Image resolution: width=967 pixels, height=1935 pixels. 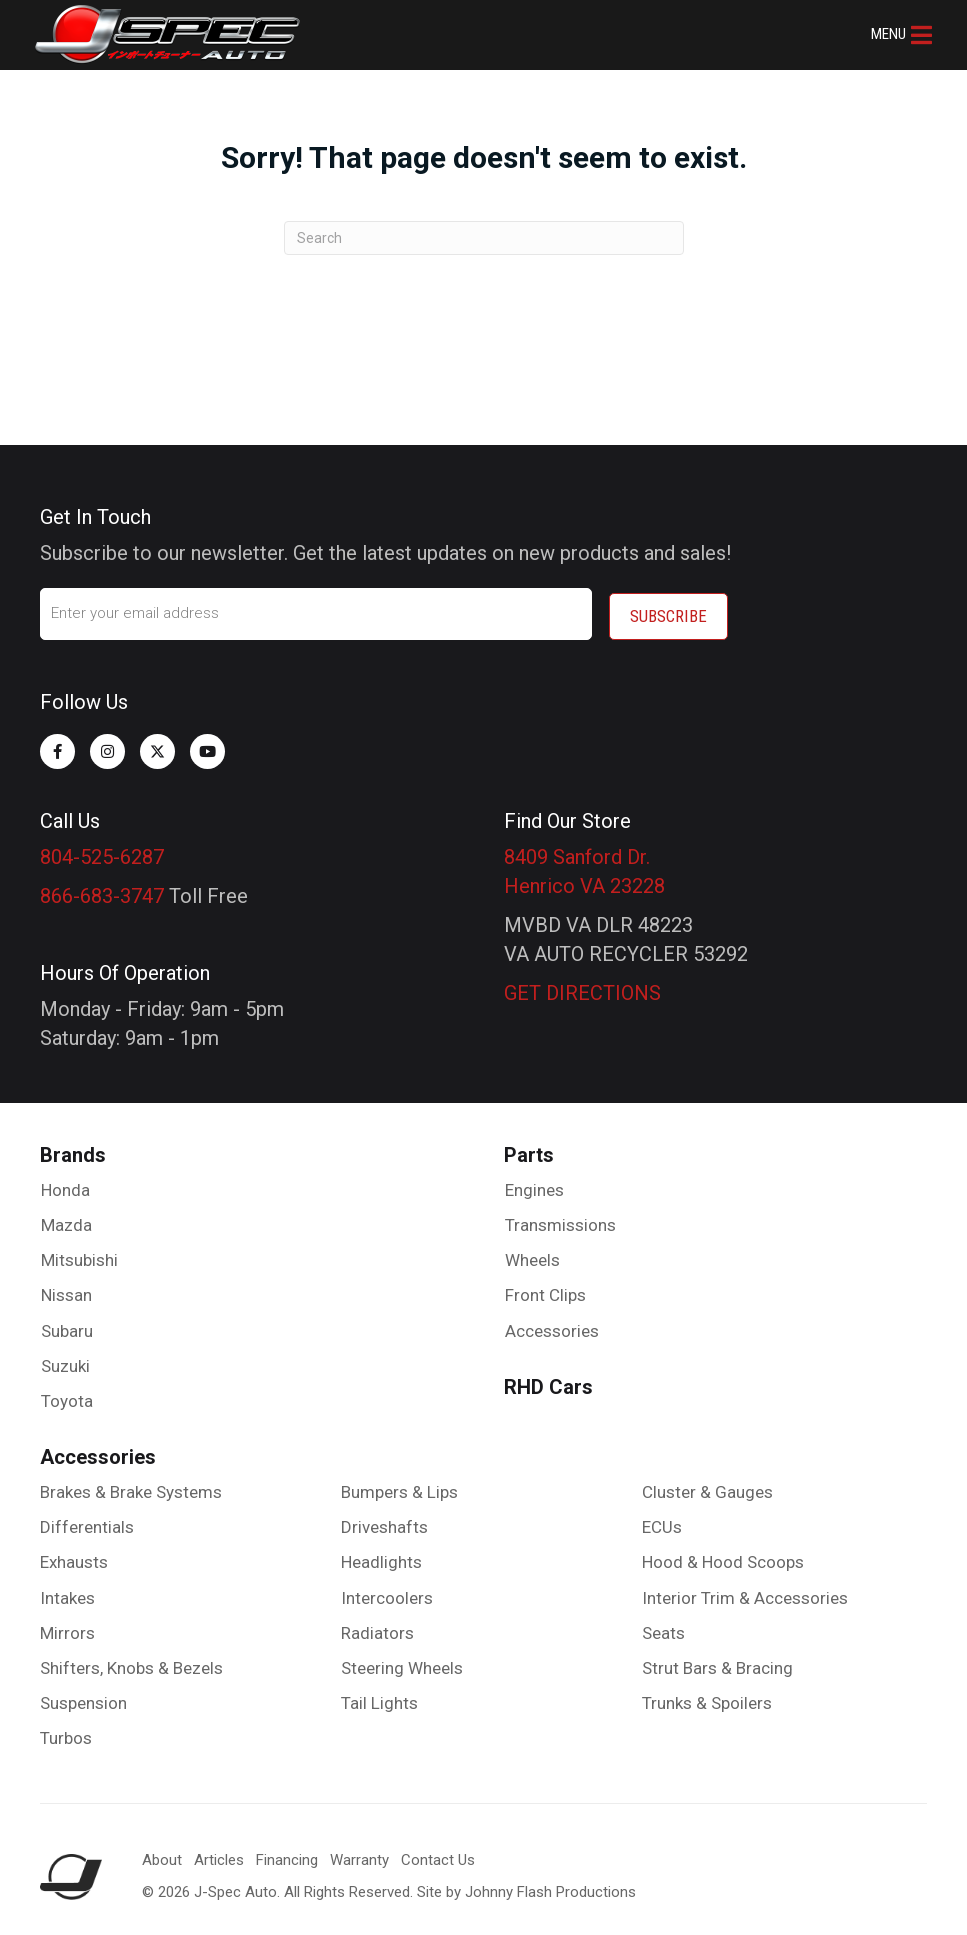 I want to click on Site by Johnny Flash Productions, so click(x=526, y=1886).